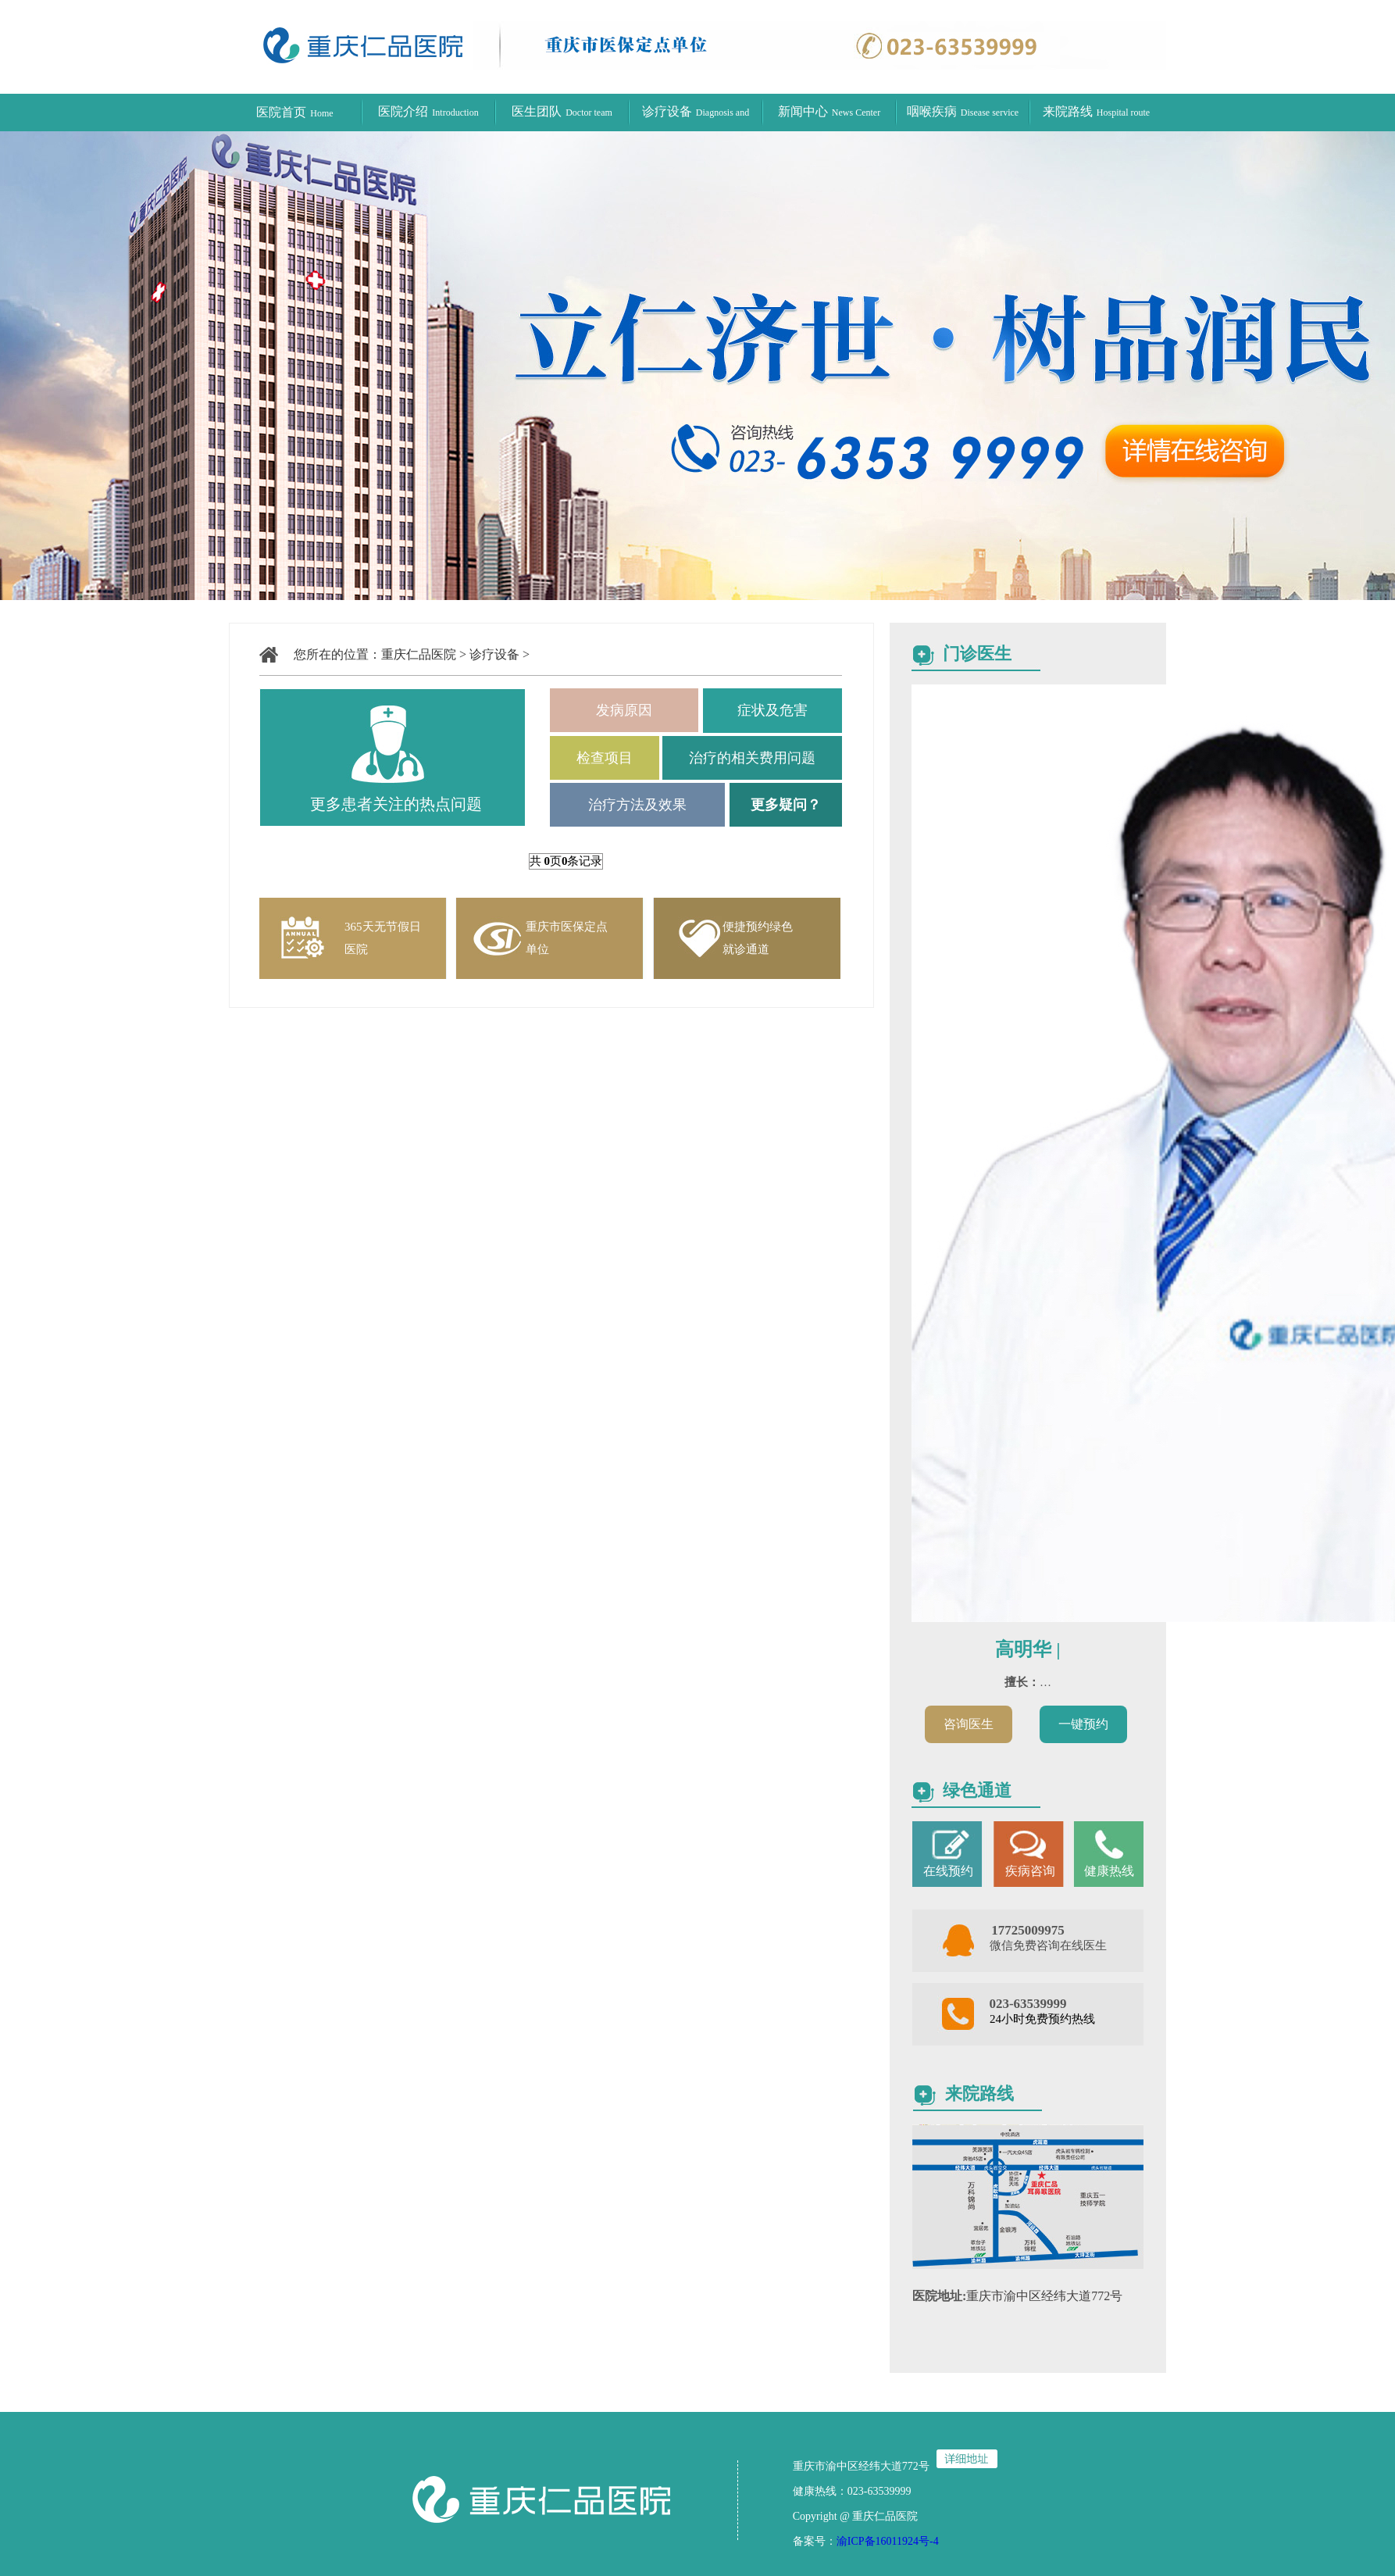  What do you see at coordinates (786, 805) in the screenshot?
I see `更多疑问？` at bounding box center [786, 805].